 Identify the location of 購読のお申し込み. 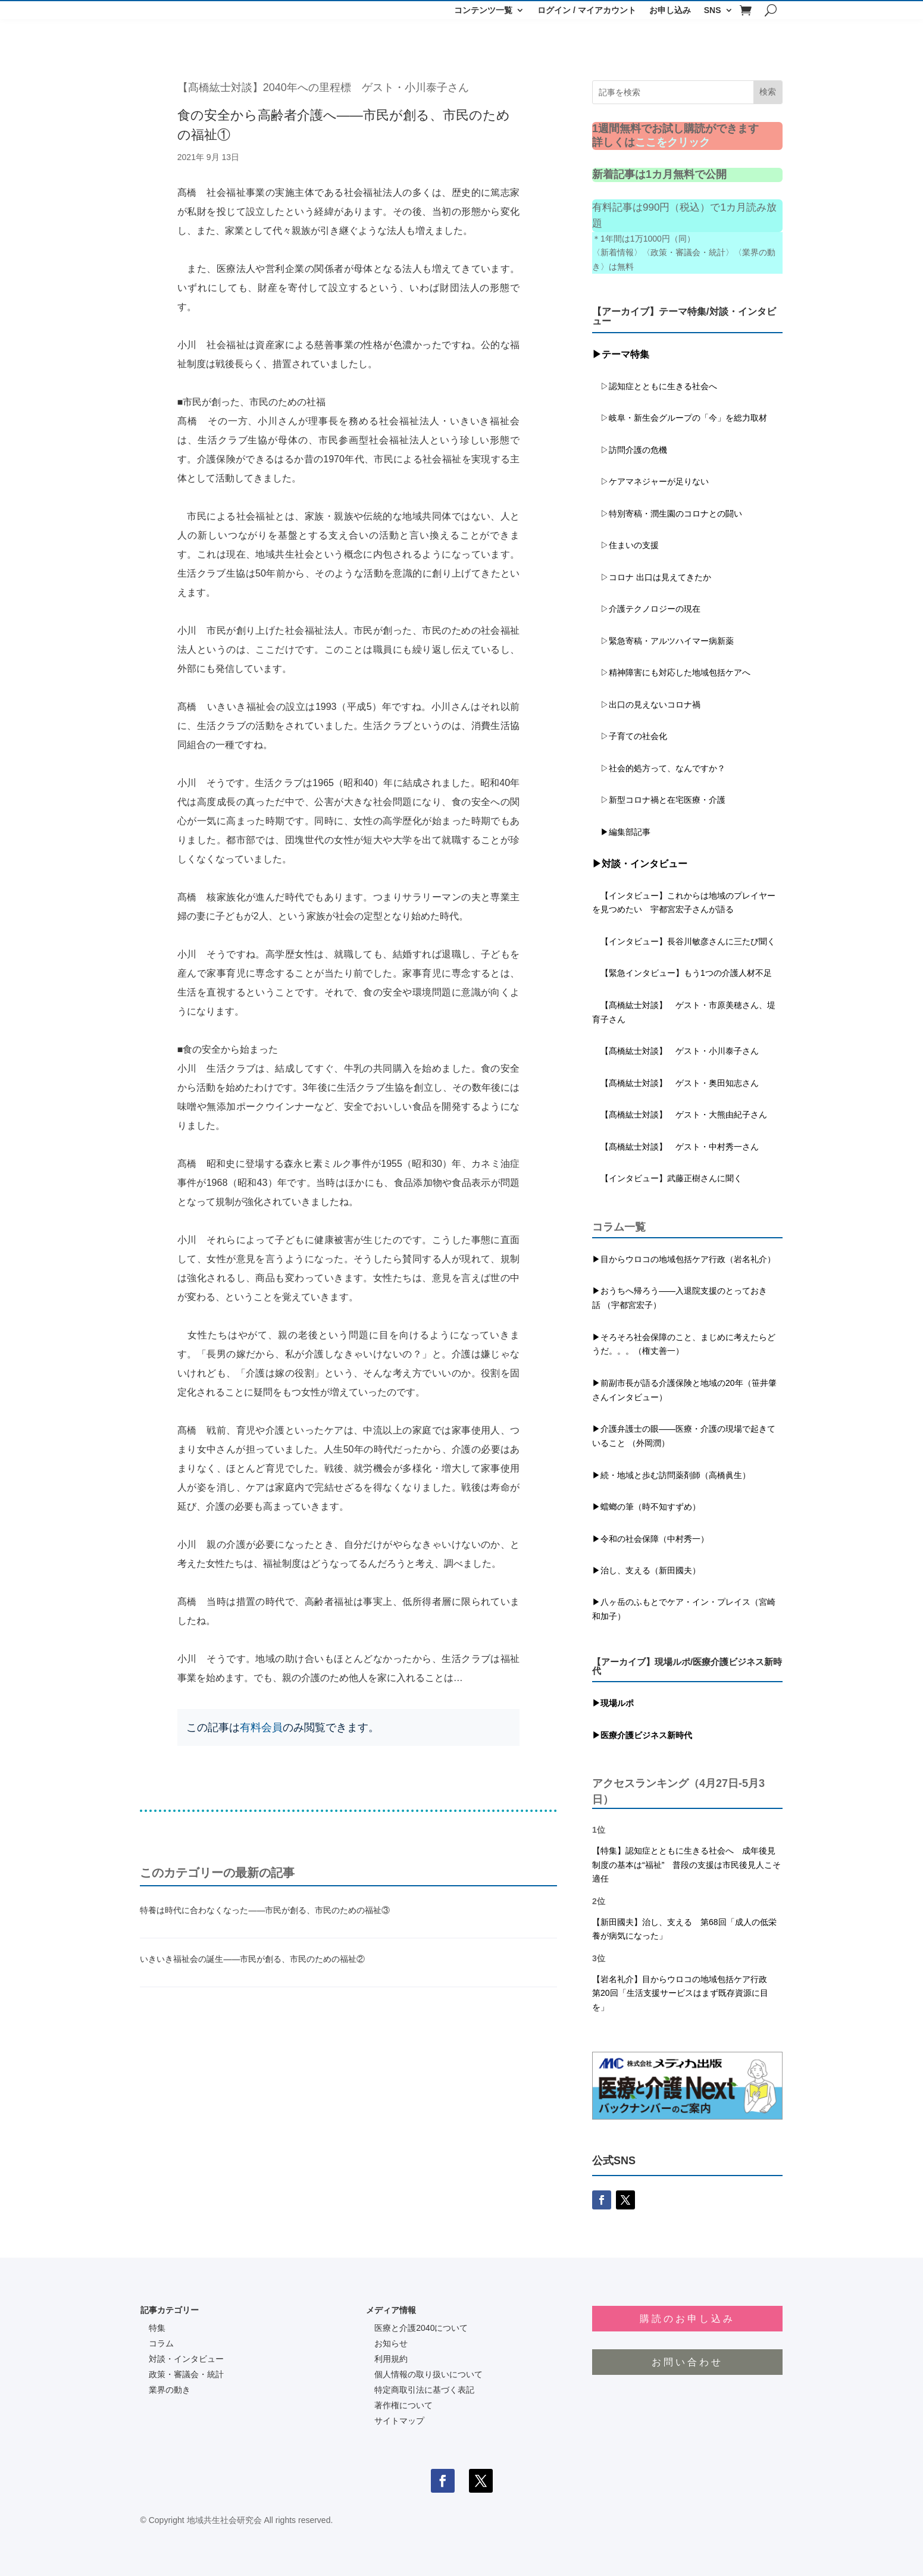
(687, 2319).